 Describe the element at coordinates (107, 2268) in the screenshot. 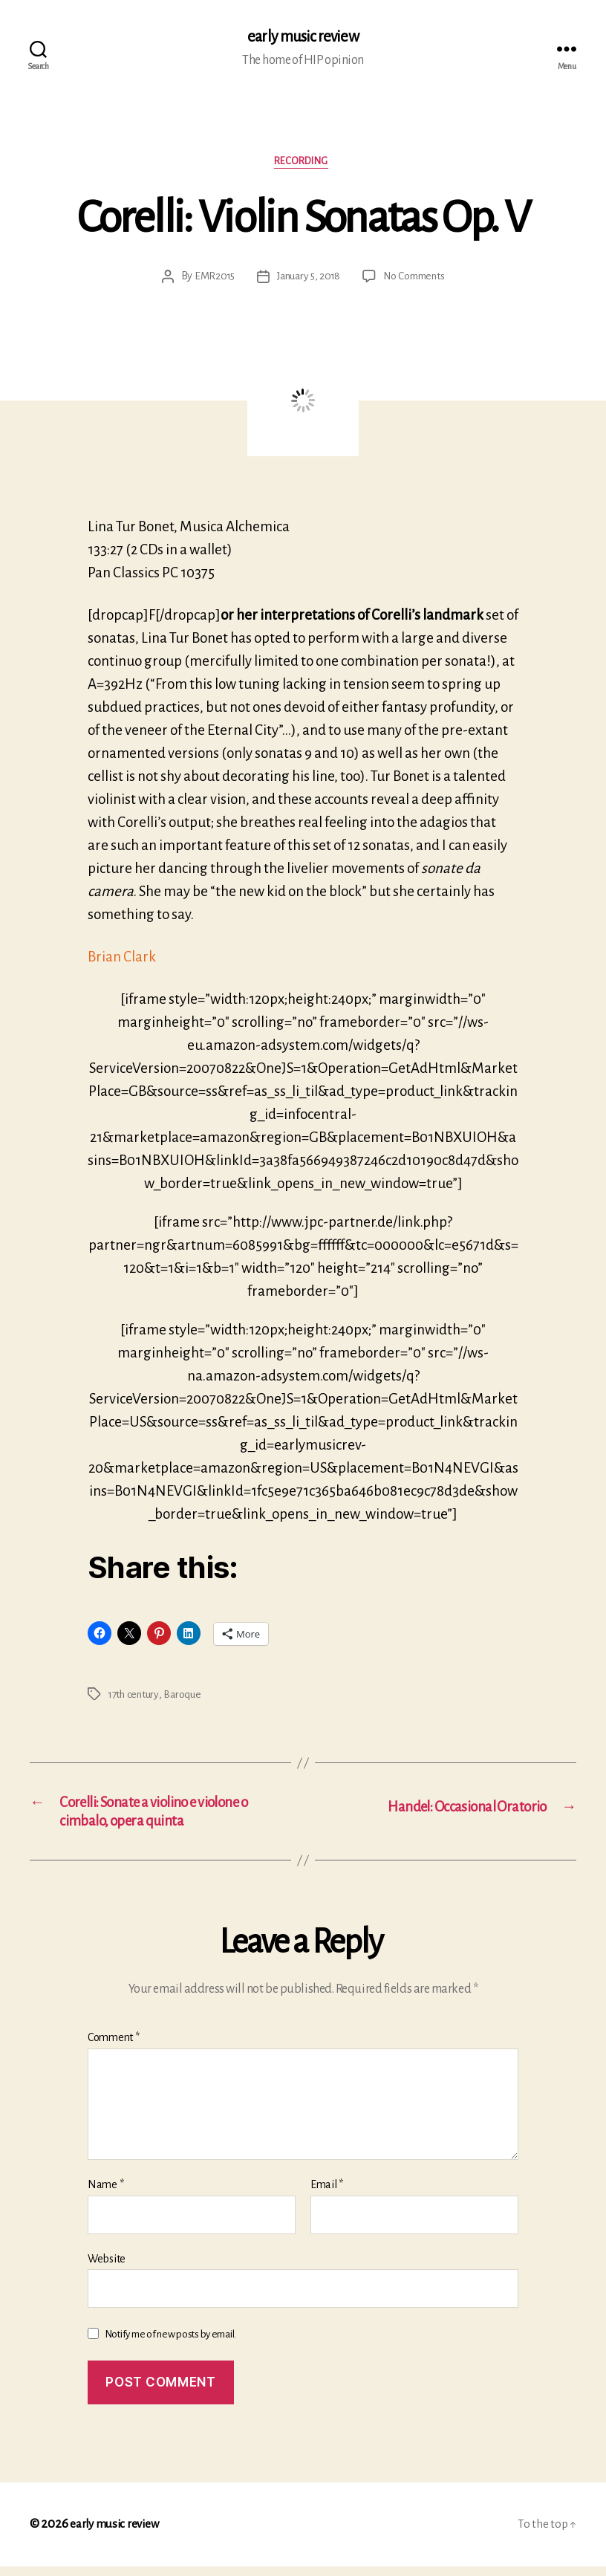

I see `Website` at that location.